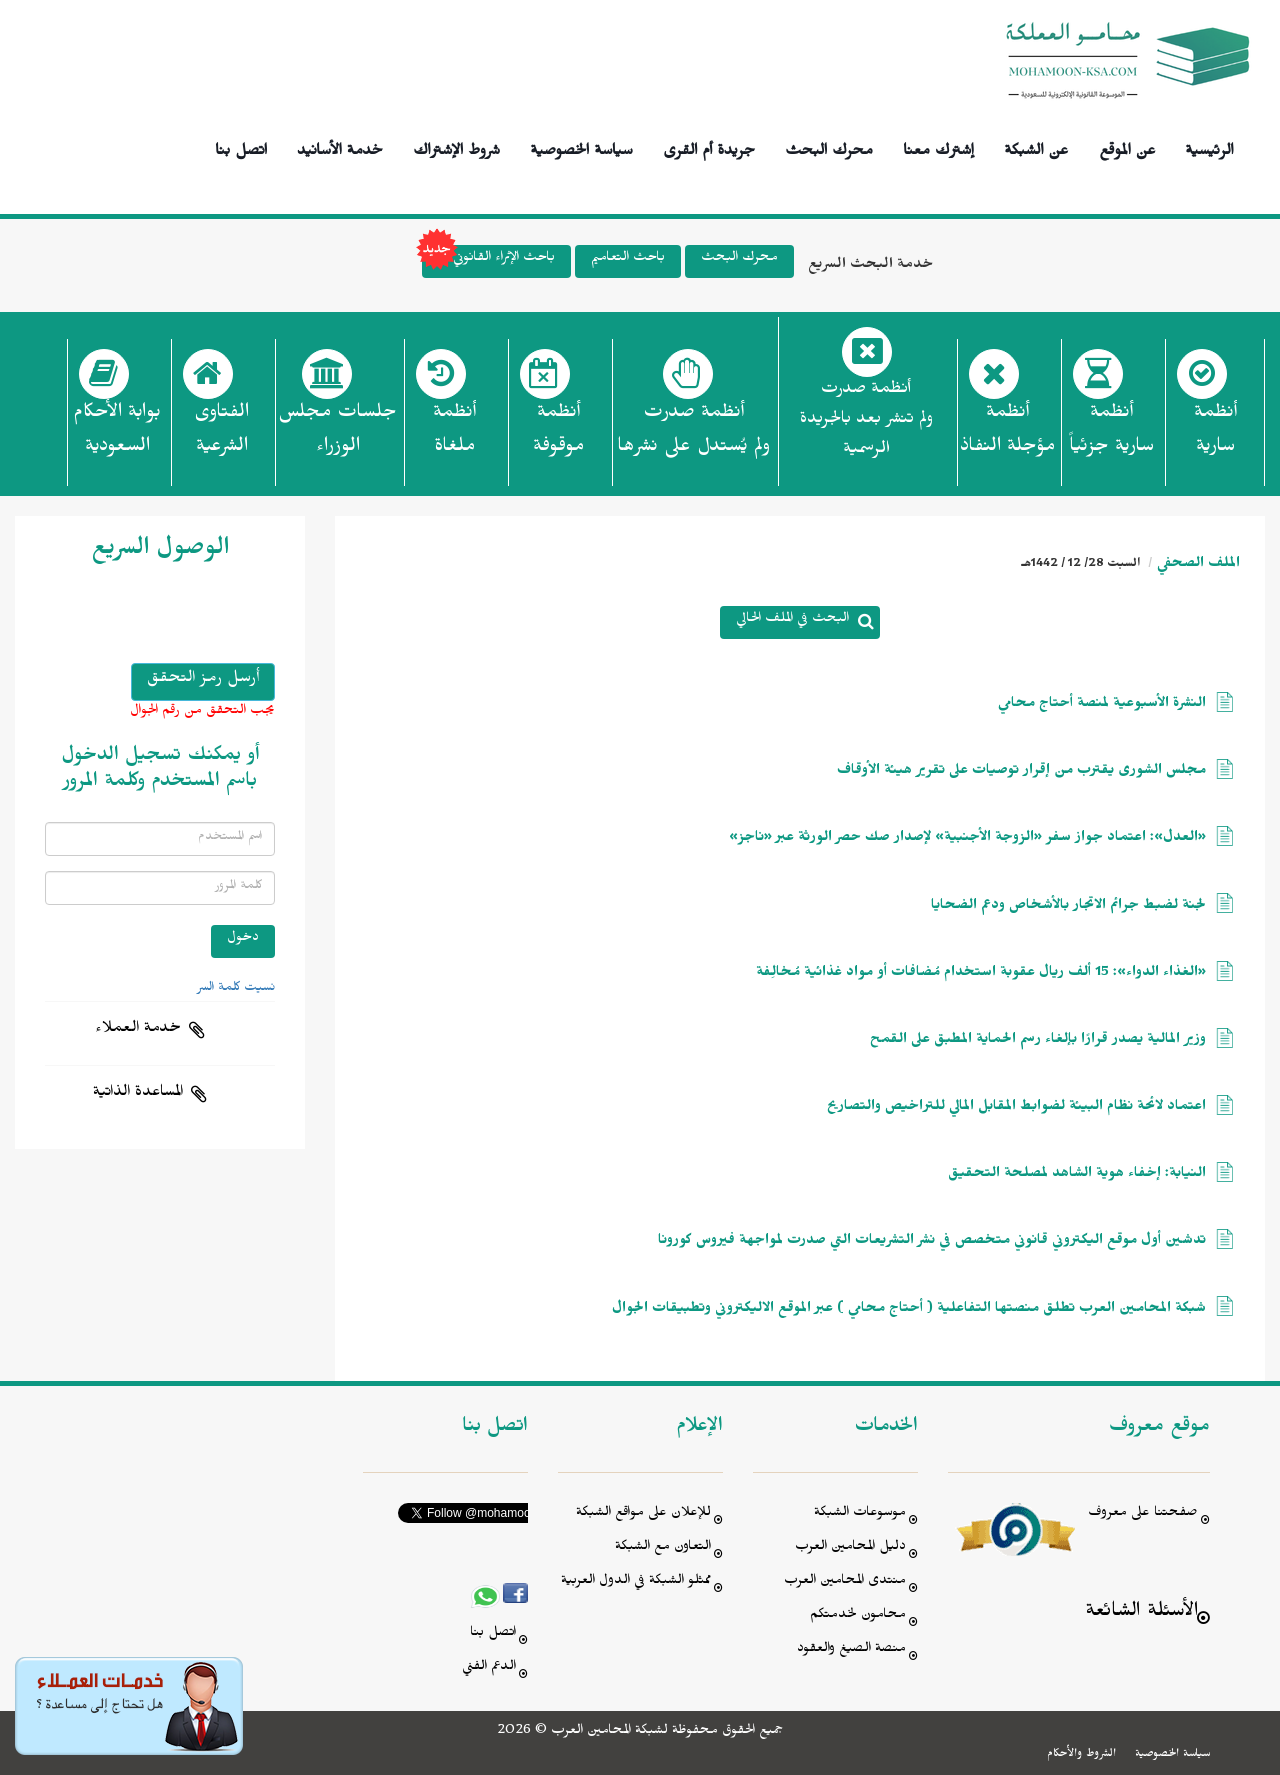  What do you see at coordinates (221, 435) in the screenshot?
I see `الفتاوى` at bounding box center [221, 435].